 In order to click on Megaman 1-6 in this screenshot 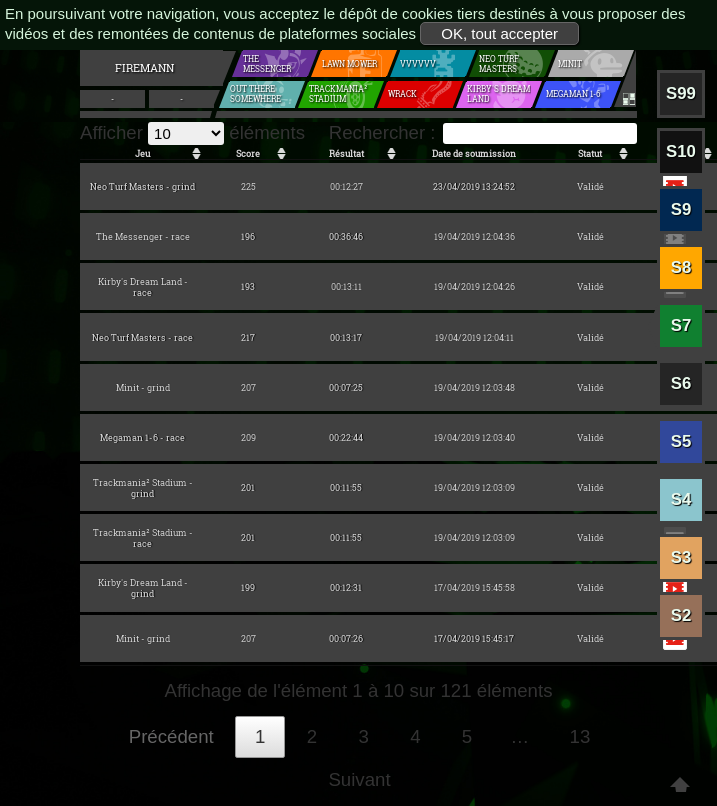, I will do `click(571, 94)`.